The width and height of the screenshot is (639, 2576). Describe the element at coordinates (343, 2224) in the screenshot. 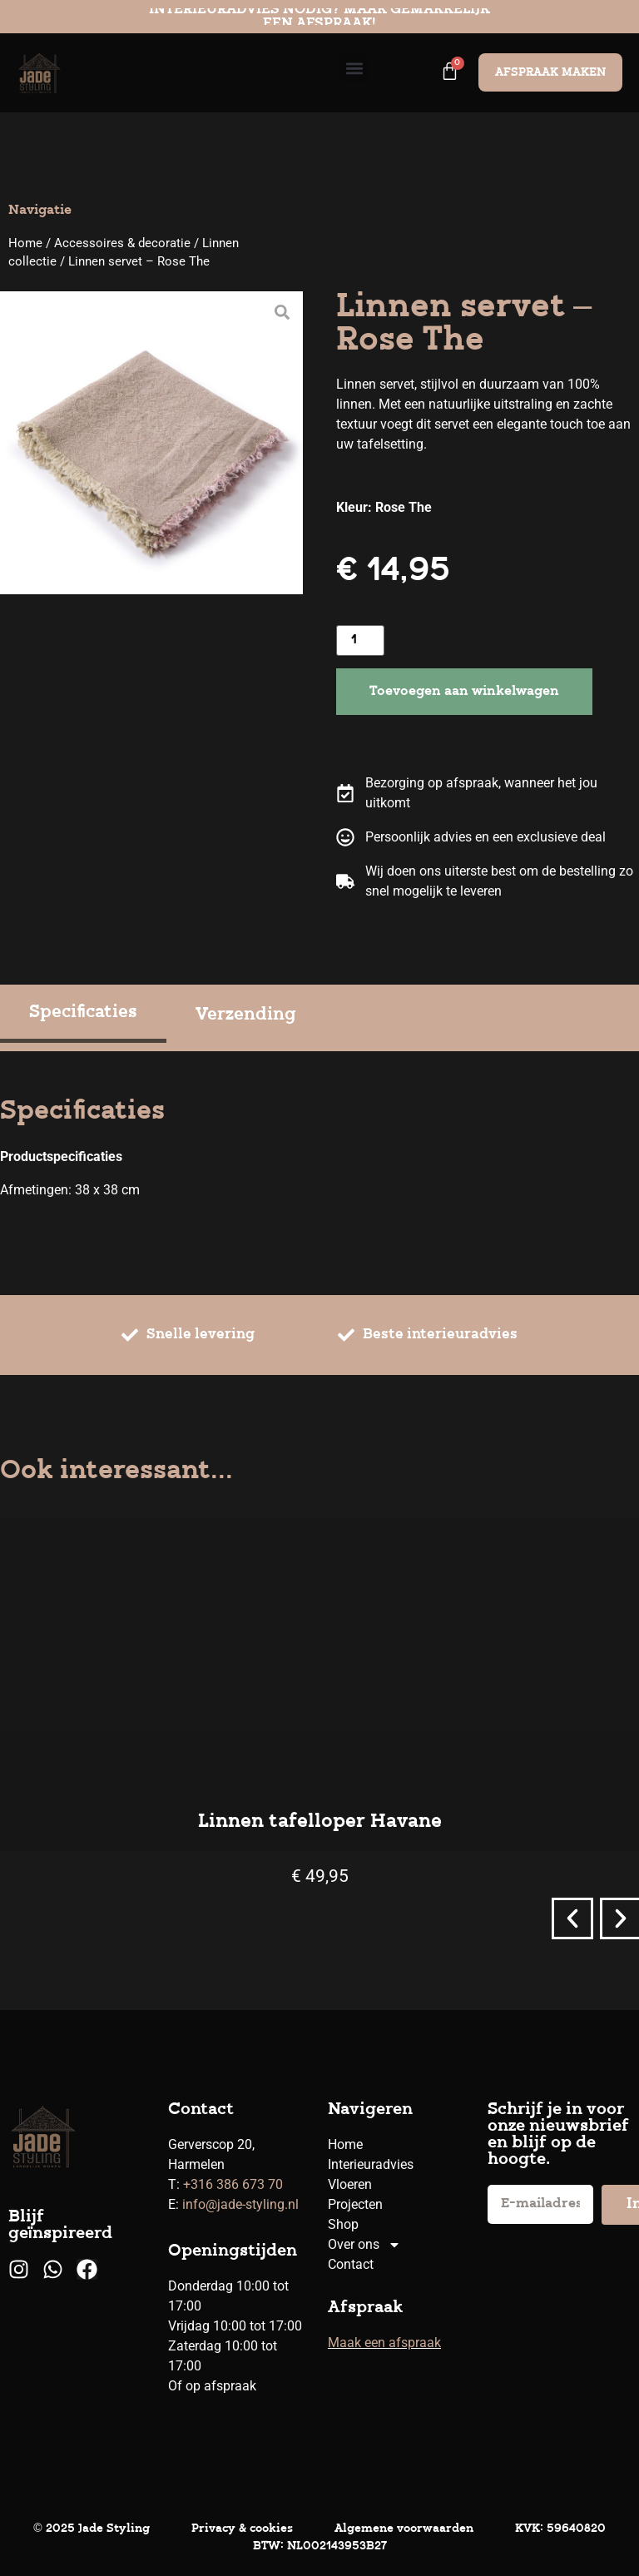

I see `Shop` at that location.